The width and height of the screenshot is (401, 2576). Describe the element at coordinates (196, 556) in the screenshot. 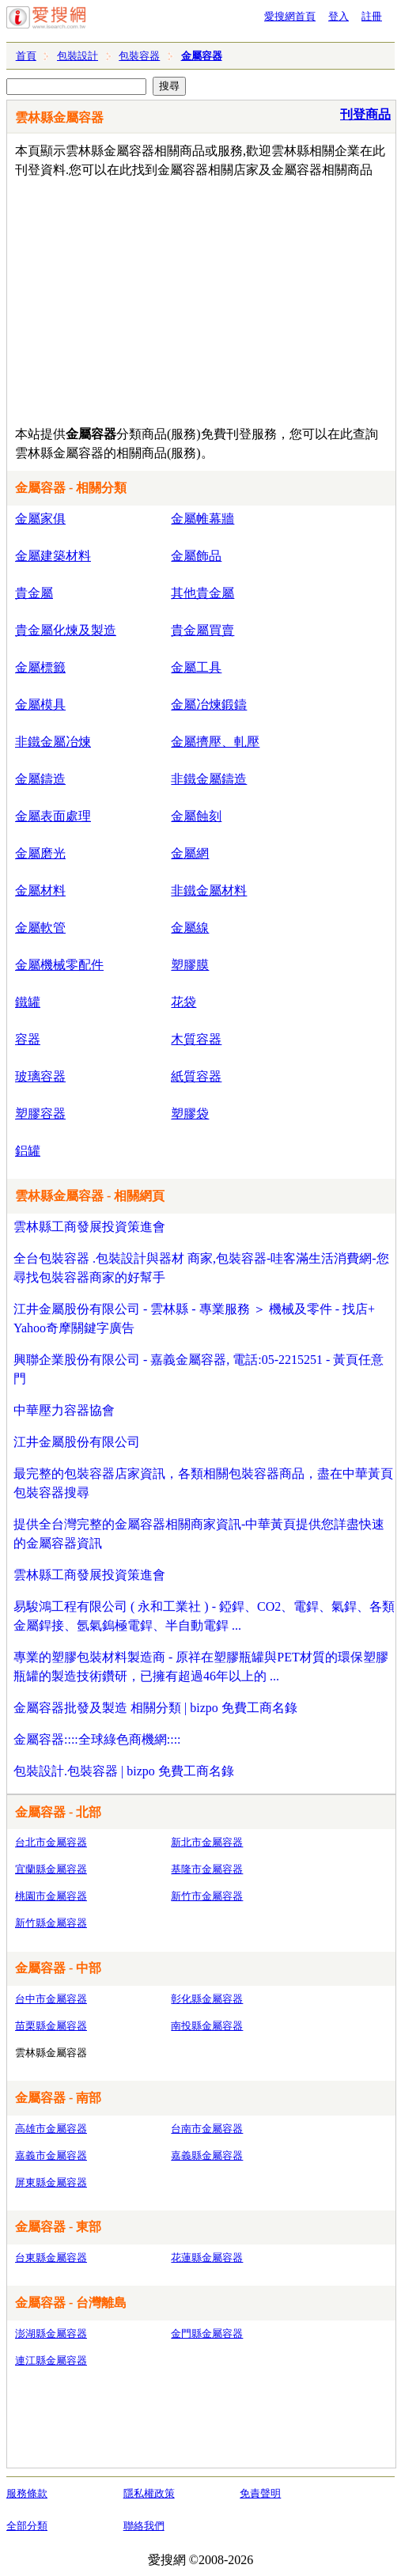

I see `金屬飾品` at that location.